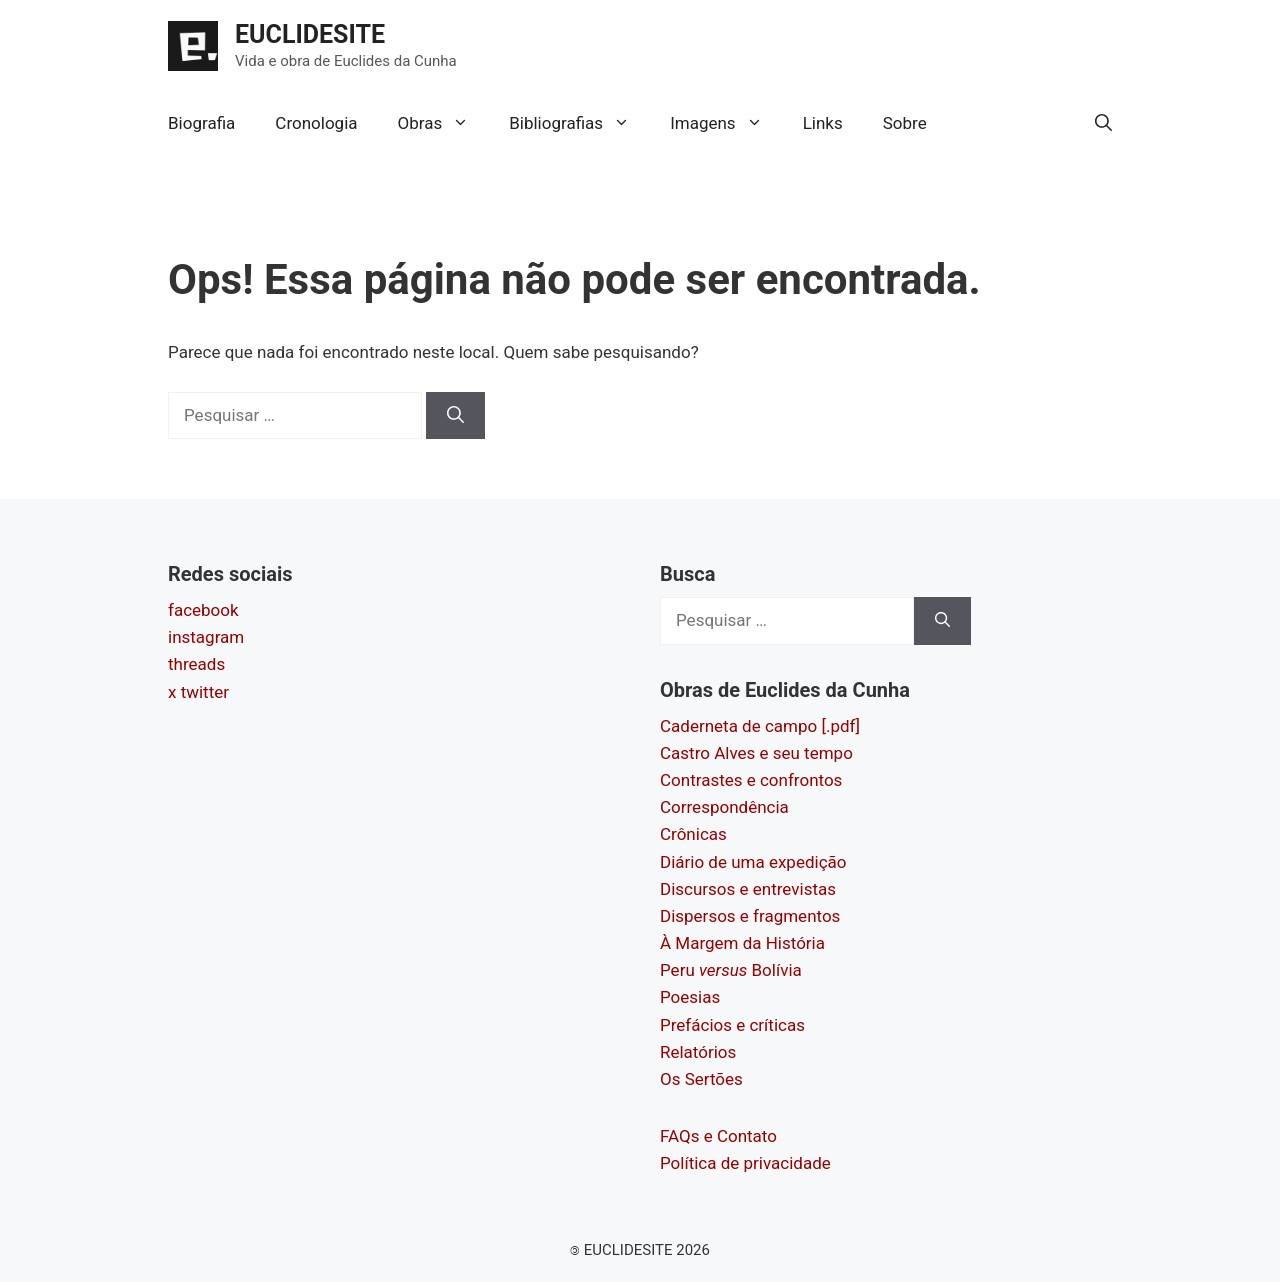 This screenshot has height=1282, width=1280. What do you see at coordinates (206, 637) in the screenshot?
I see `instagram` at bounding box center [206, 637].